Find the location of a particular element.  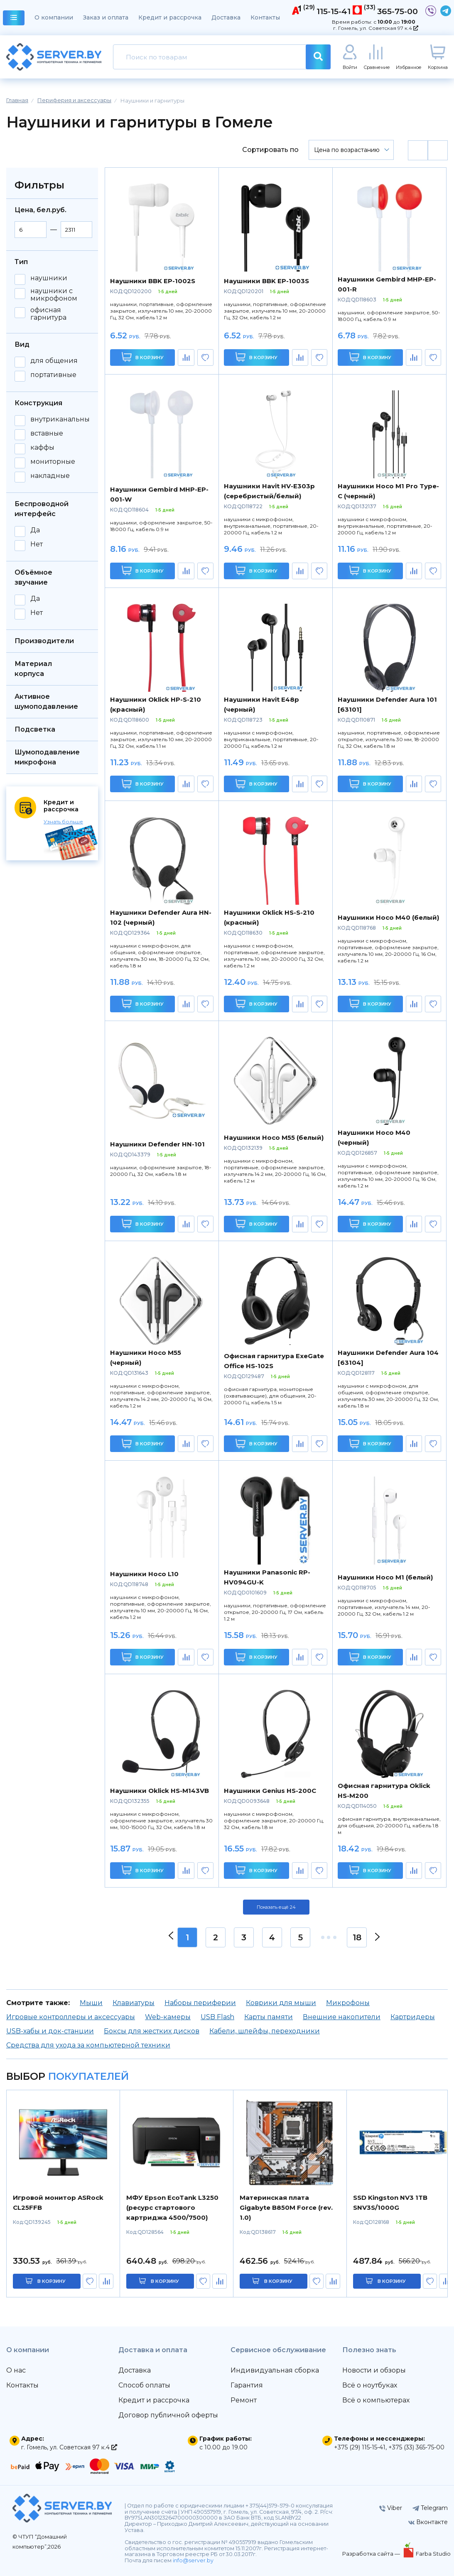

внутриканальные is located at coordinates (62, 419).